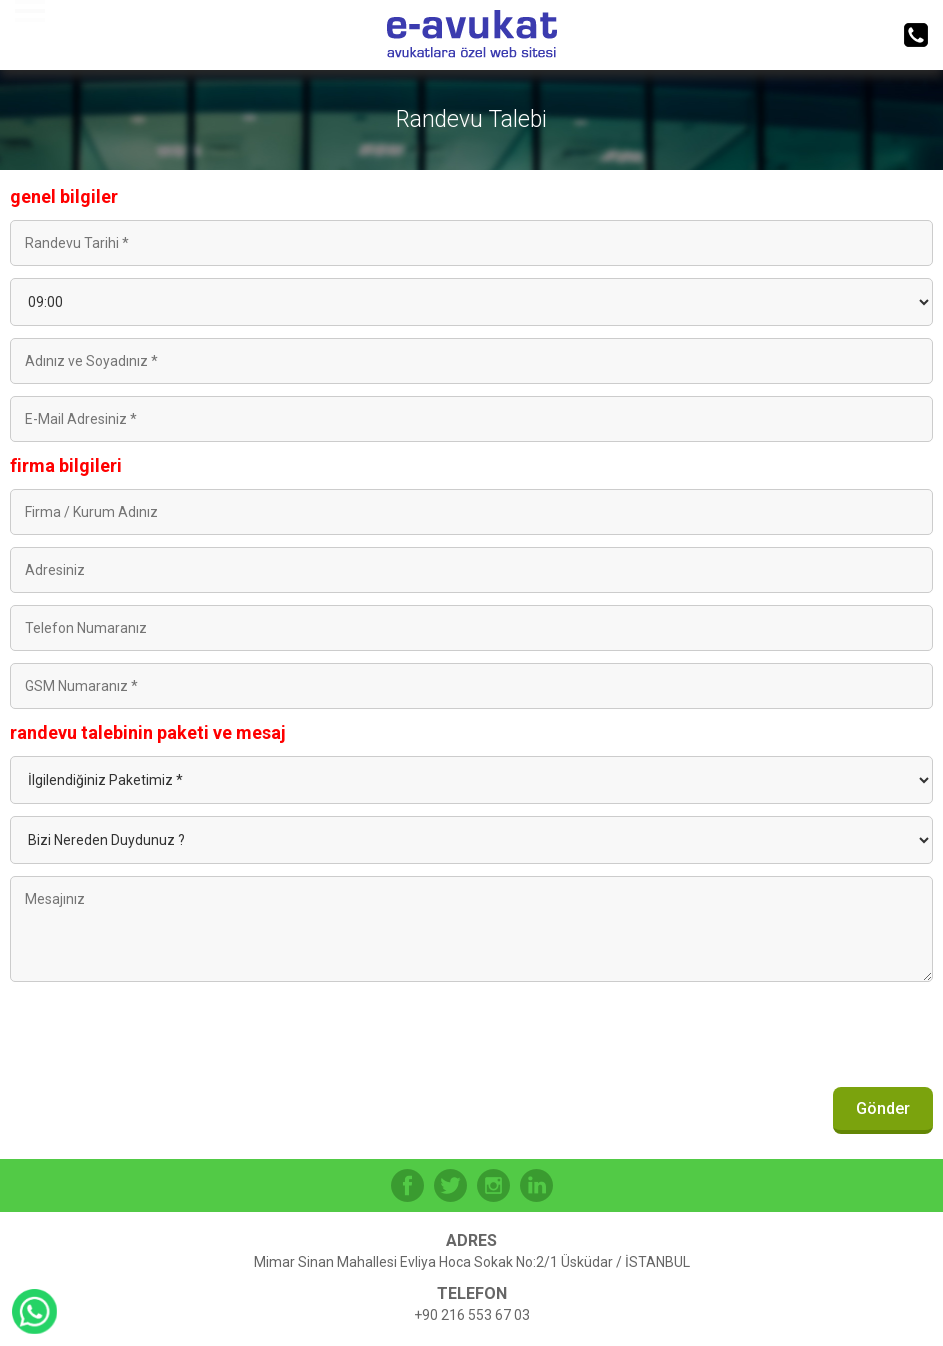 The height and width of the screenshot is (1346, 943). What do you see at coordinates (472, 1315) in the screenshot?
I see `+90 216 553 67 03` at bounding box center [472, 1315].